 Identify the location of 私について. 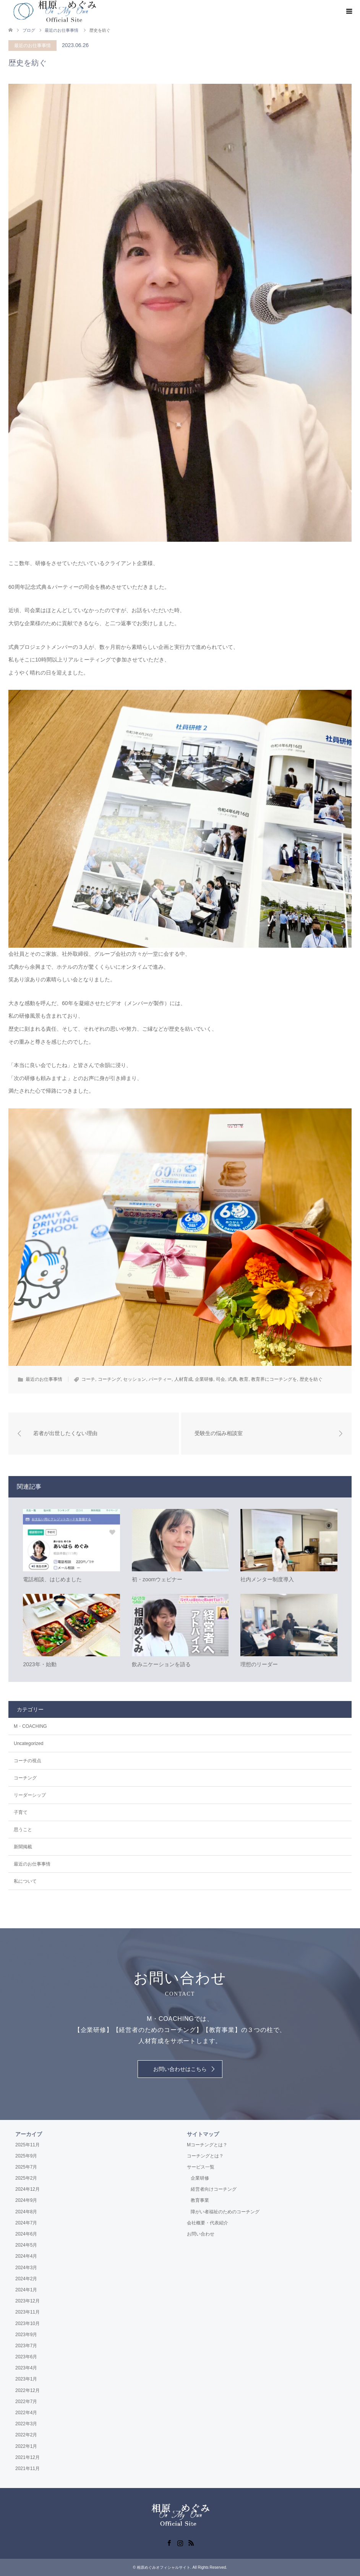
(25, 1881).